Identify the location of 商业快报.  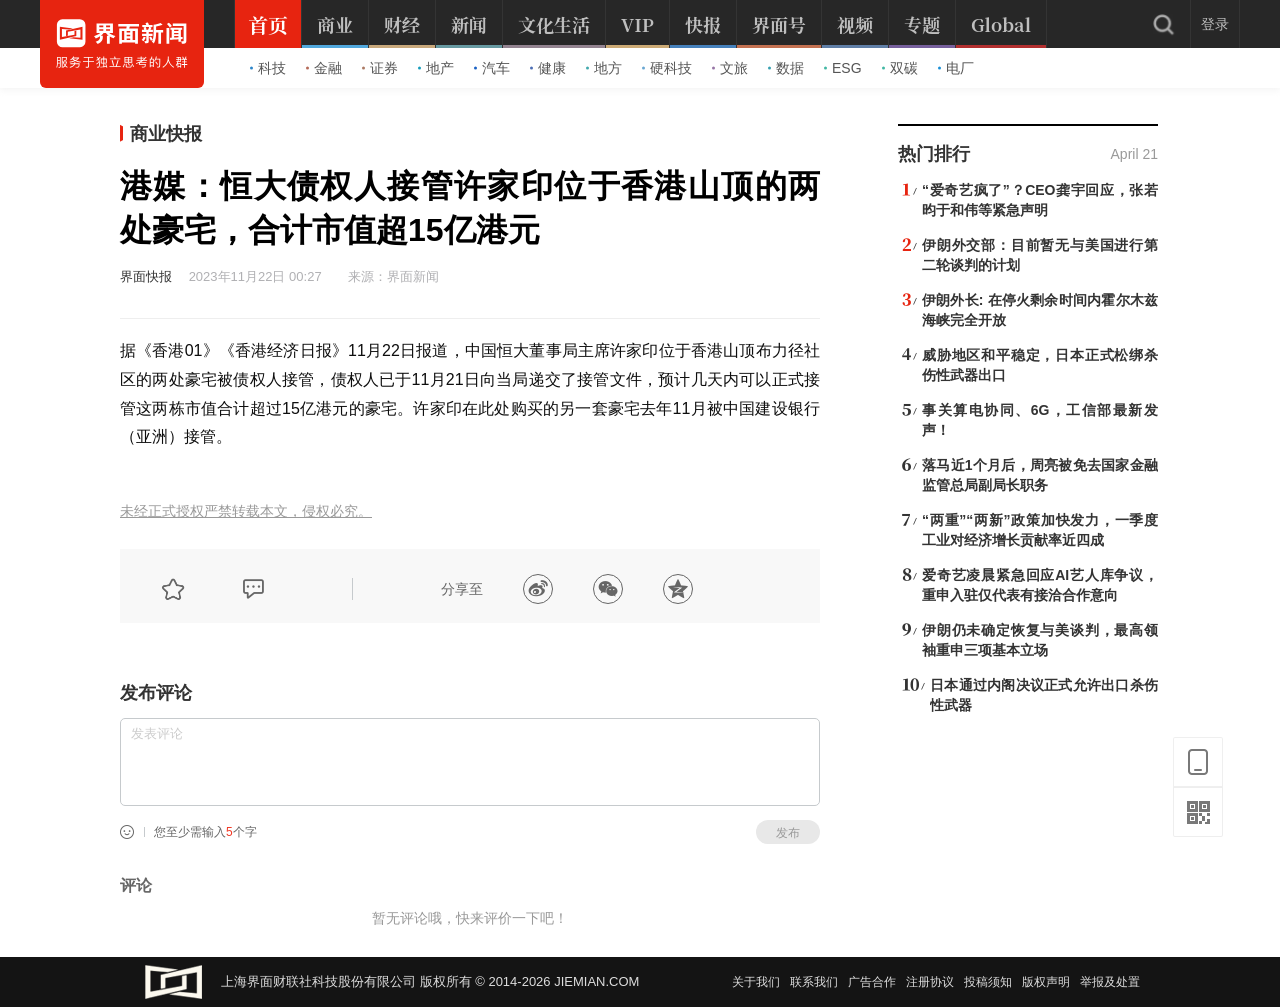
(166, 134).